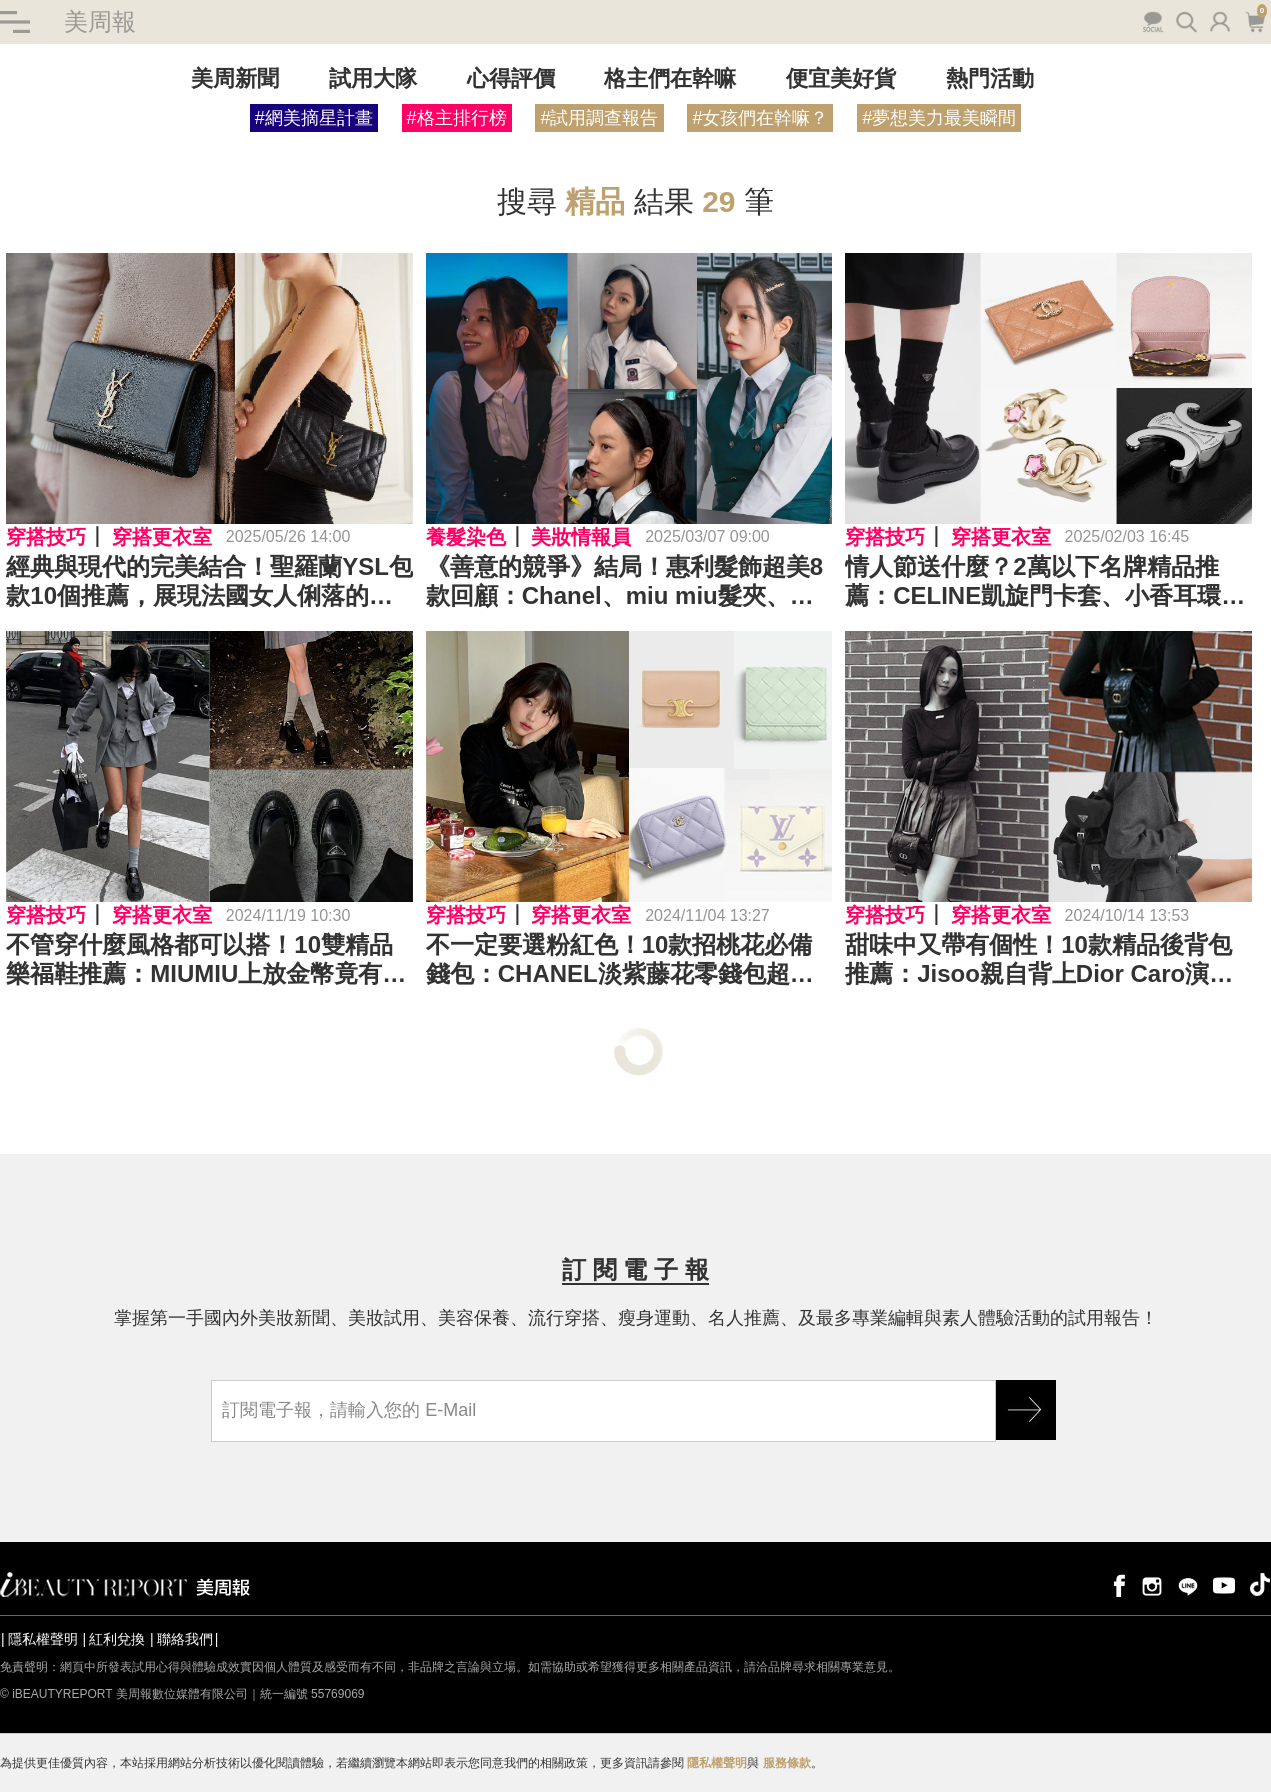 Image resolution: width=1271 pixels, height=1792 pixels. What do you see at coordinates (1188, 1584) in the screenshot?
I see `line` at bounding box center [1188, 1584].